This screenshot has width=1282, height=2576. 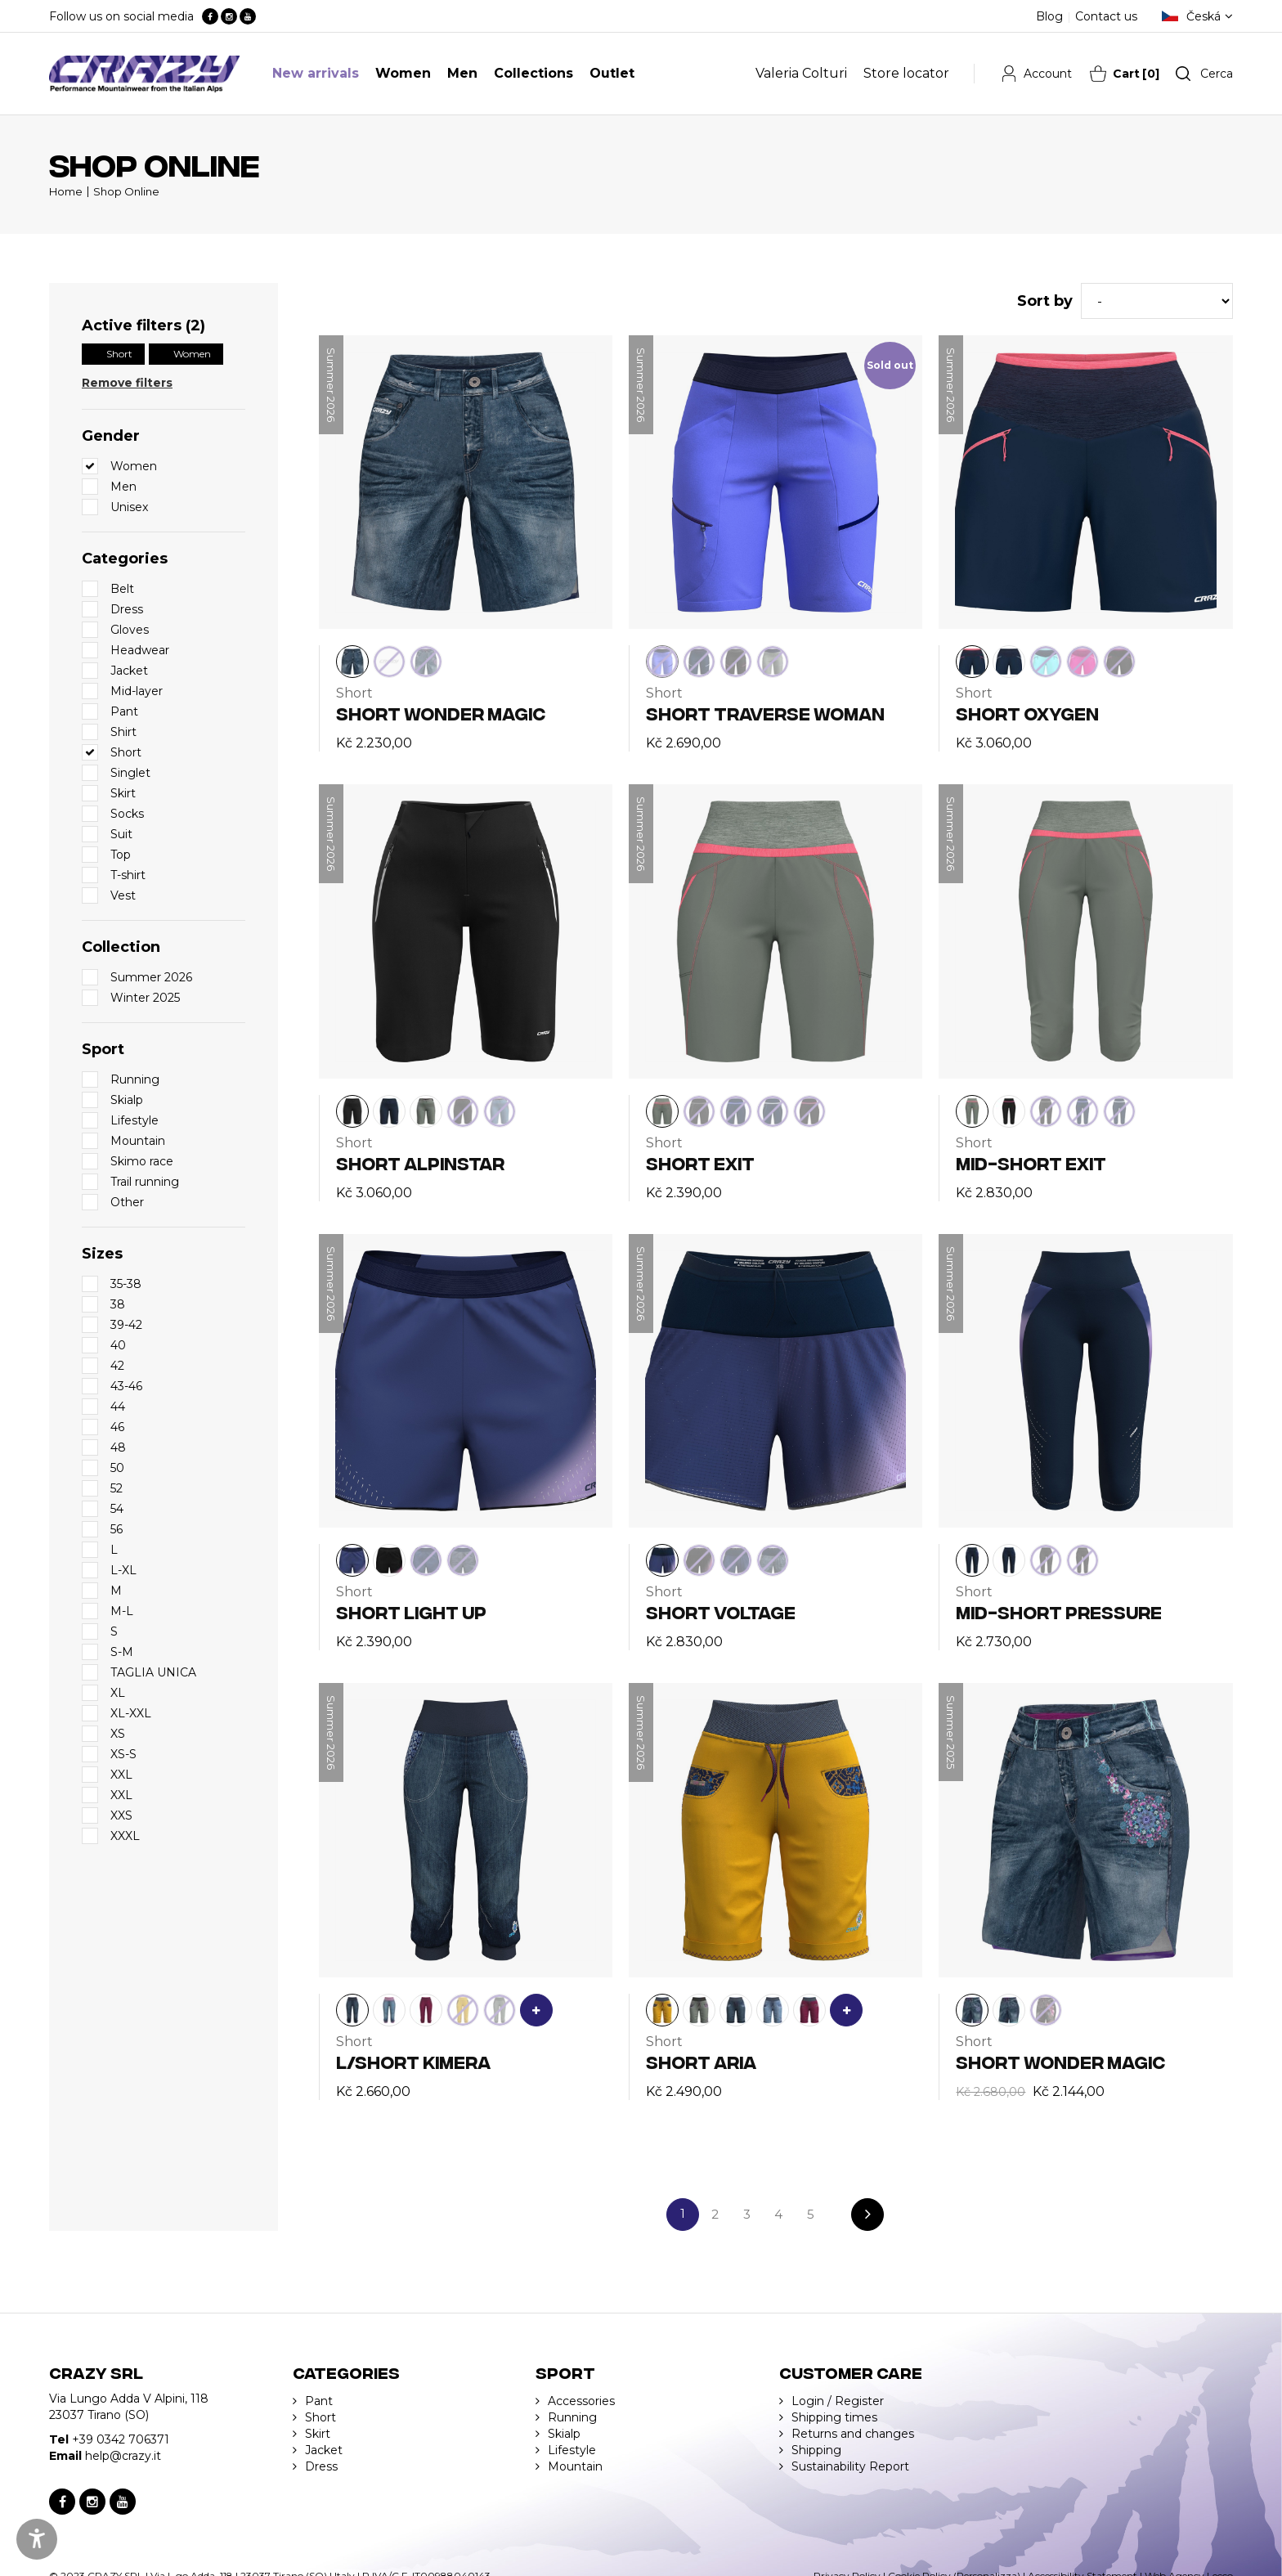 I want to click on MID-SHORT PRESSURE, so click(x=1059, y=1611).